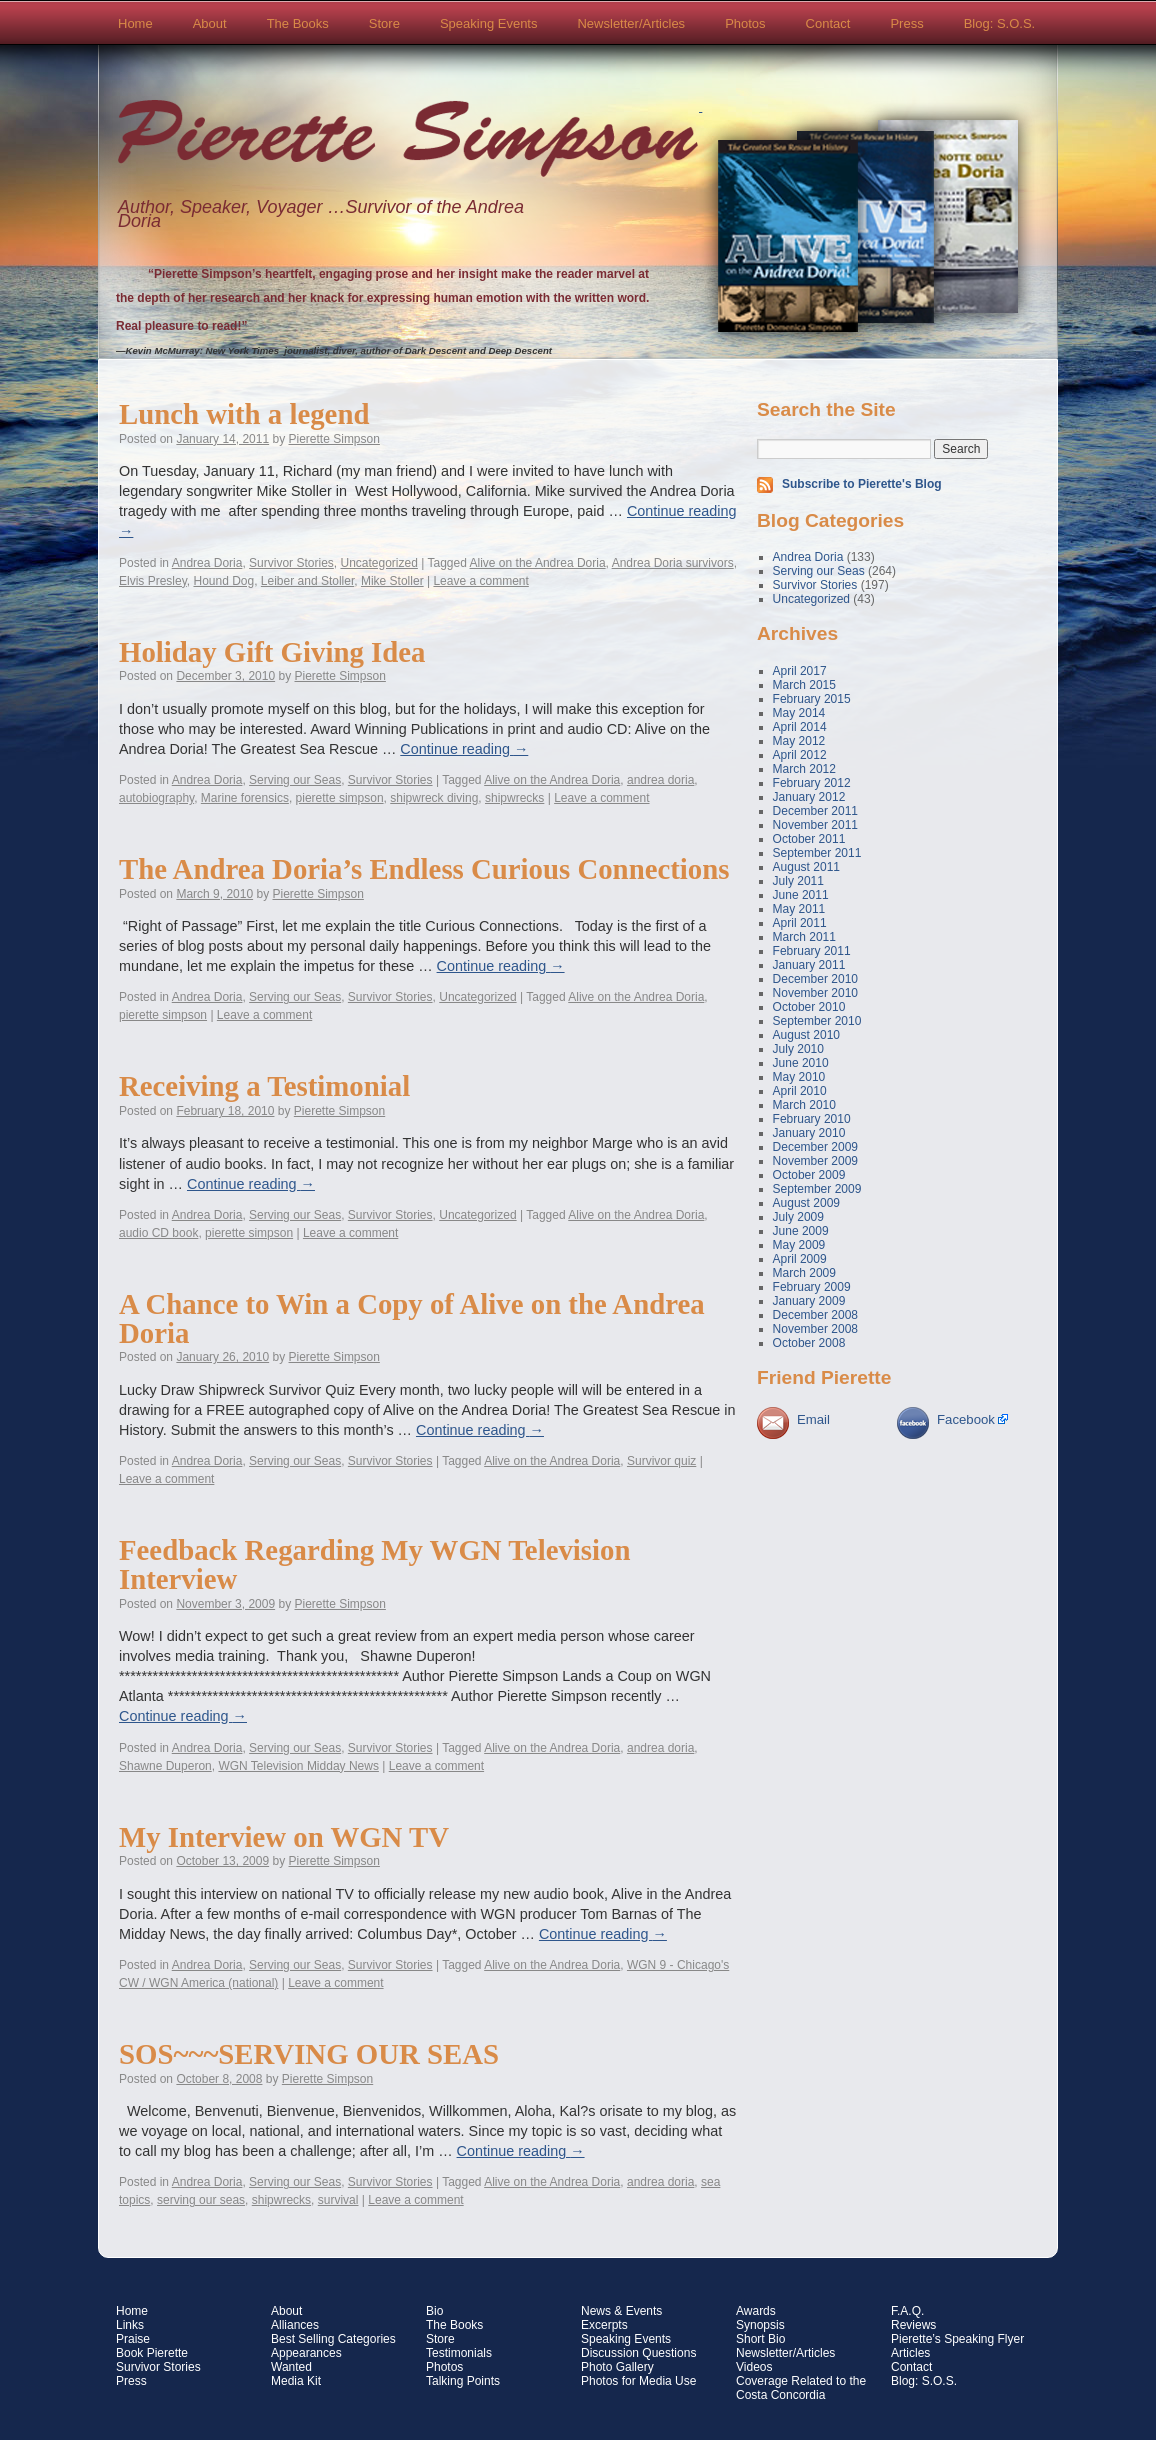  I want to click on October 2009, so click(809, 1175).